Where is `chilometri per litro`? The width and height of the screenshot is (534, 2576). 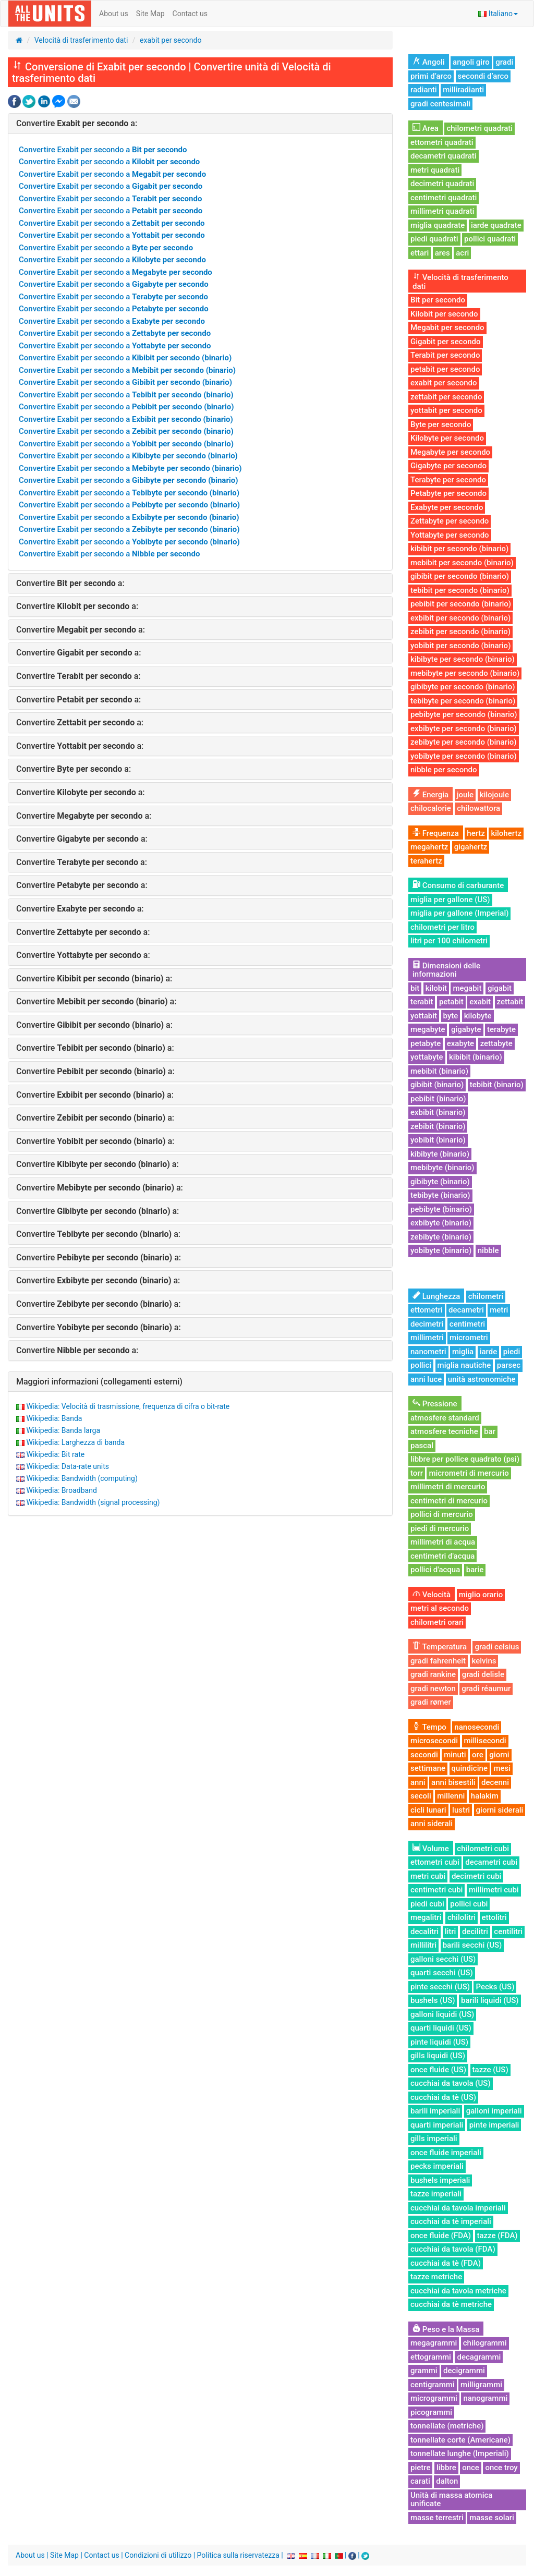
chilometri per litro is located at coordinates (442, 927).